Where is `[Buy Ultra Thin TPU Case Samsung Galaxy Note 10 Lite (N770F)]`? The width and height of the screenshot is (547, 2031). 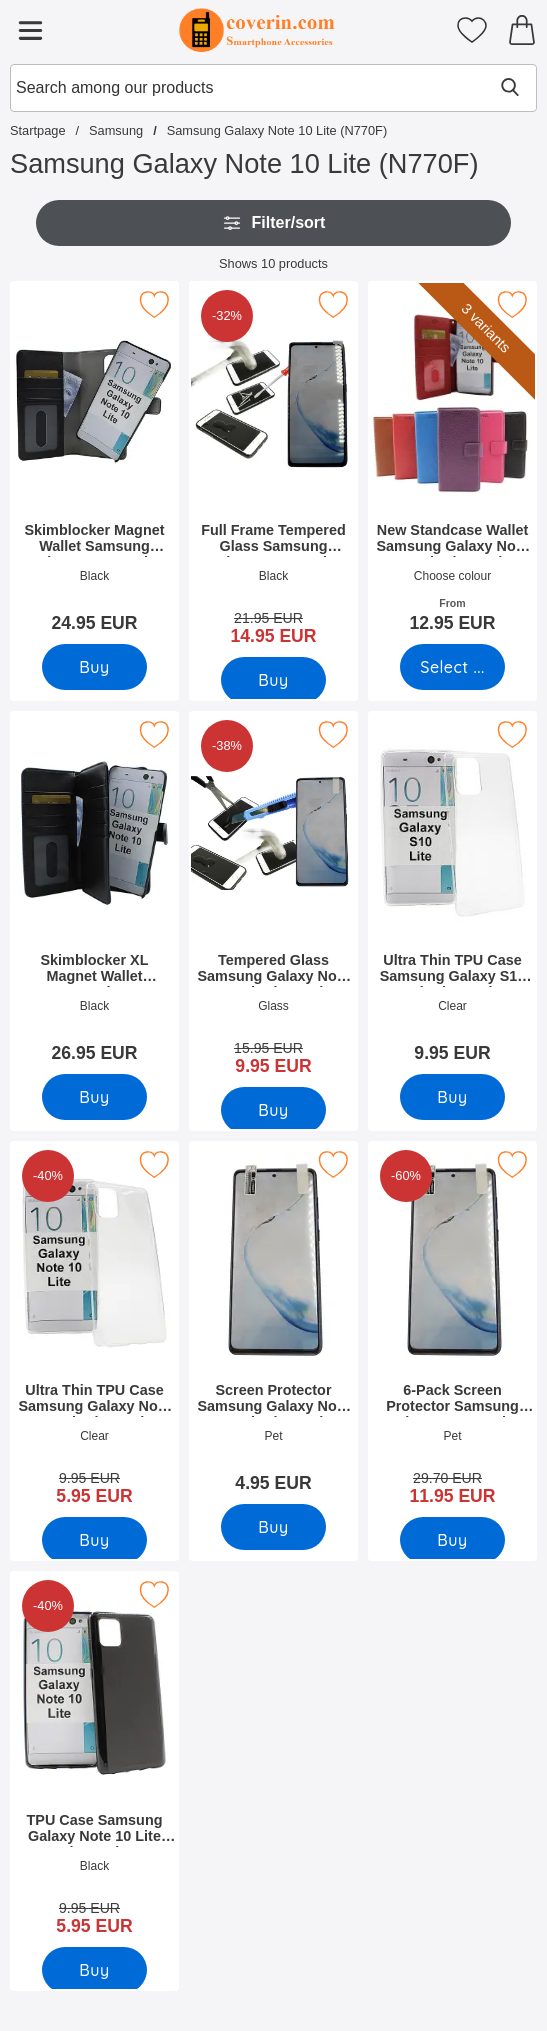
[Buy Ultra Thin TPU Case Samsung Galaxy Note 10 Lite (N770F)] is located at coordinates (94, 1540).